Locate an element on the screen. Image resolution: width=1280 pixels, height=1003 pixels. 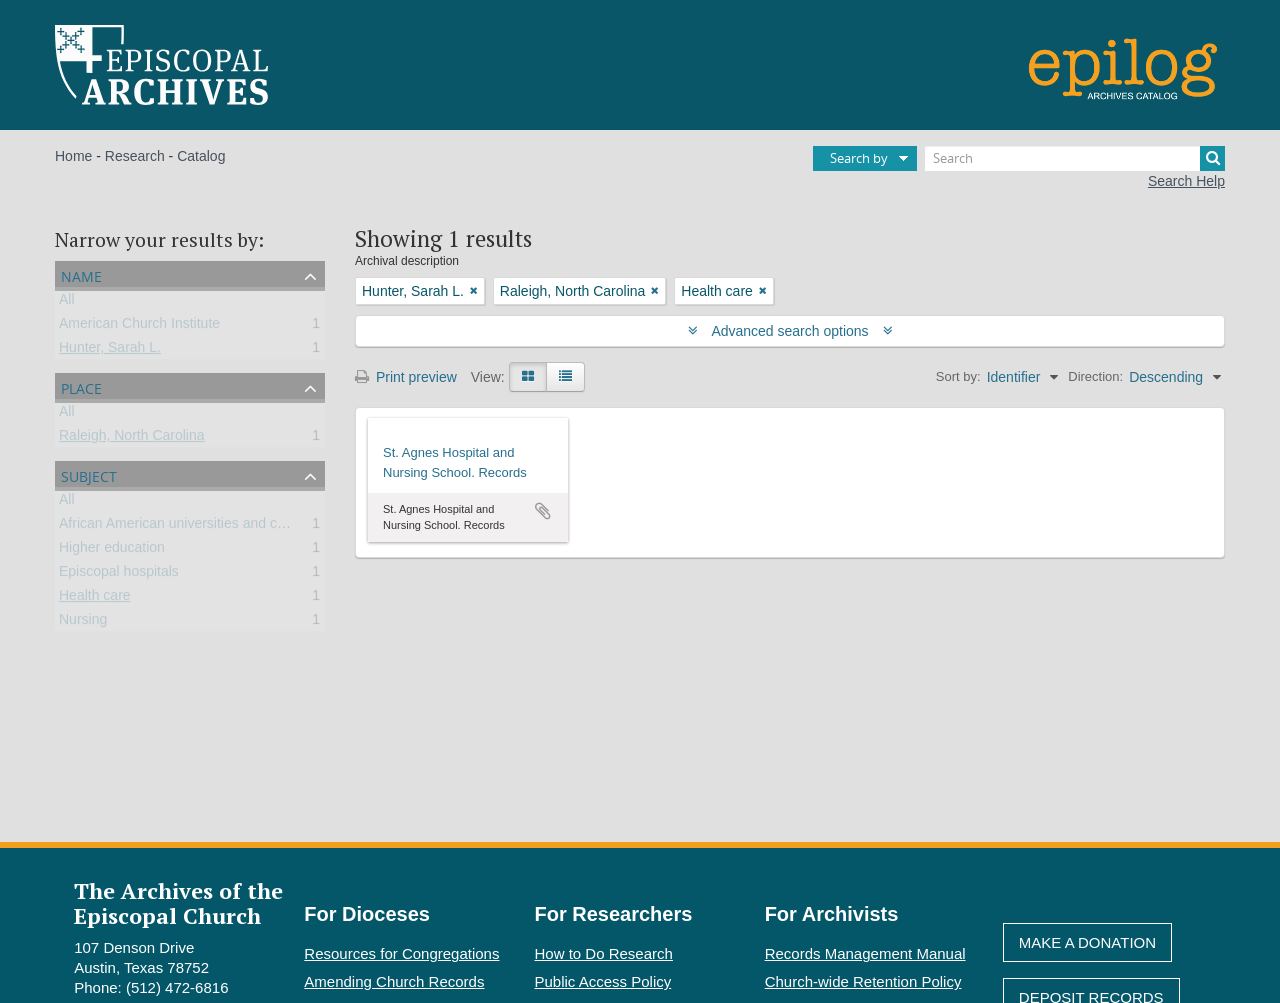
Church-wide Retention Policy is located at coordinates (863, 981).